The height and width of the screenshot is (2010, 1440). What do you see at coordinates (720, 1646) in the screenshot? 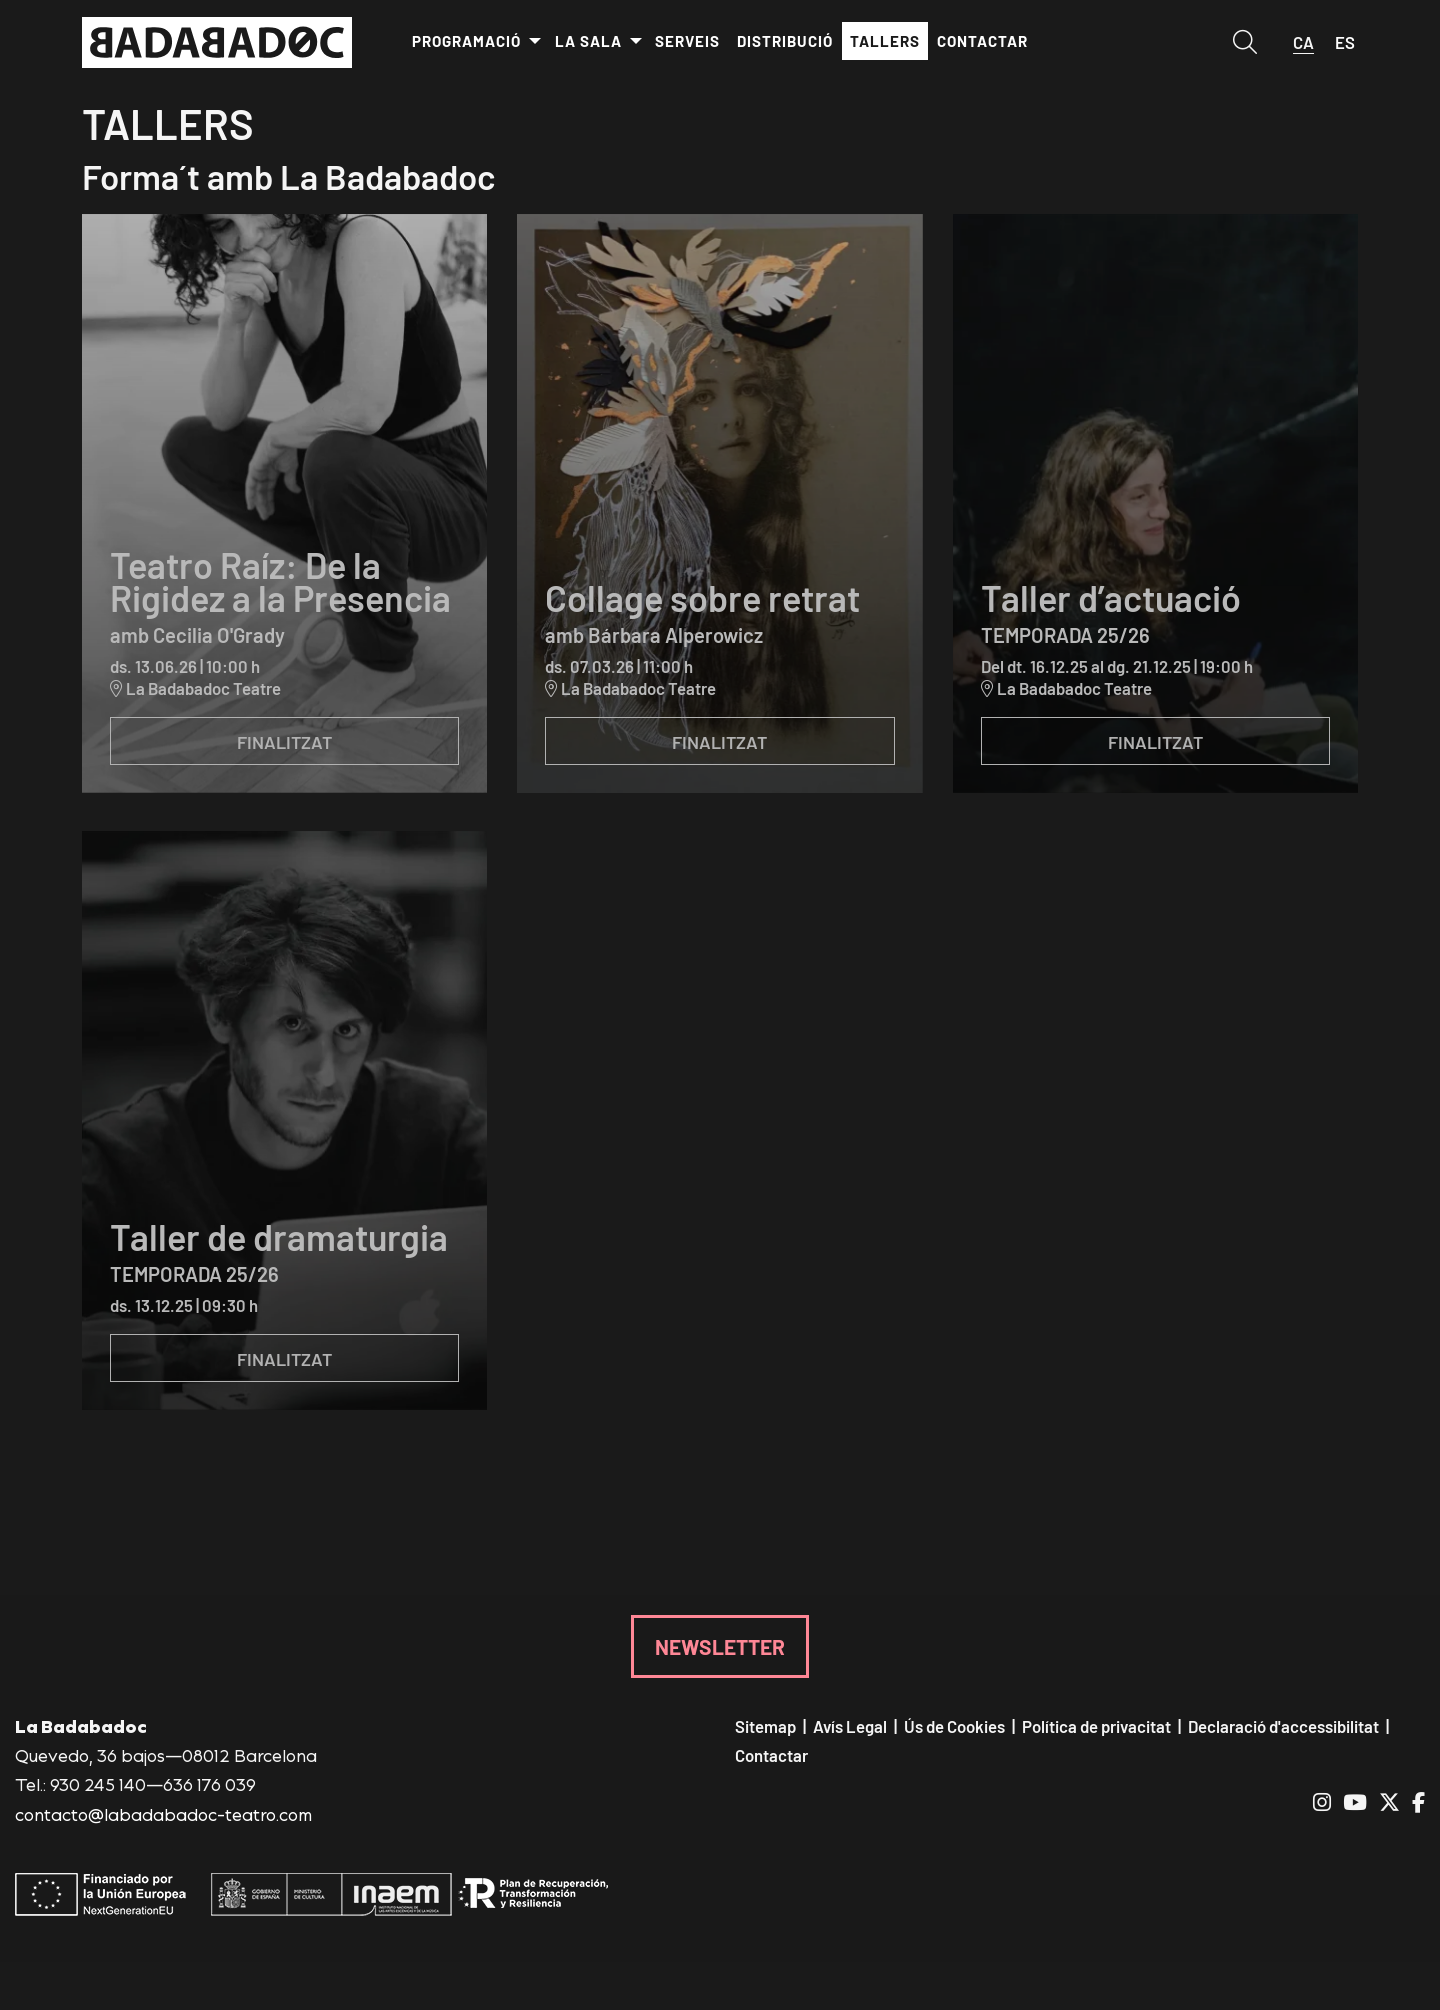
I see `NEWSLETTER` at bounding box center [720, 1646].